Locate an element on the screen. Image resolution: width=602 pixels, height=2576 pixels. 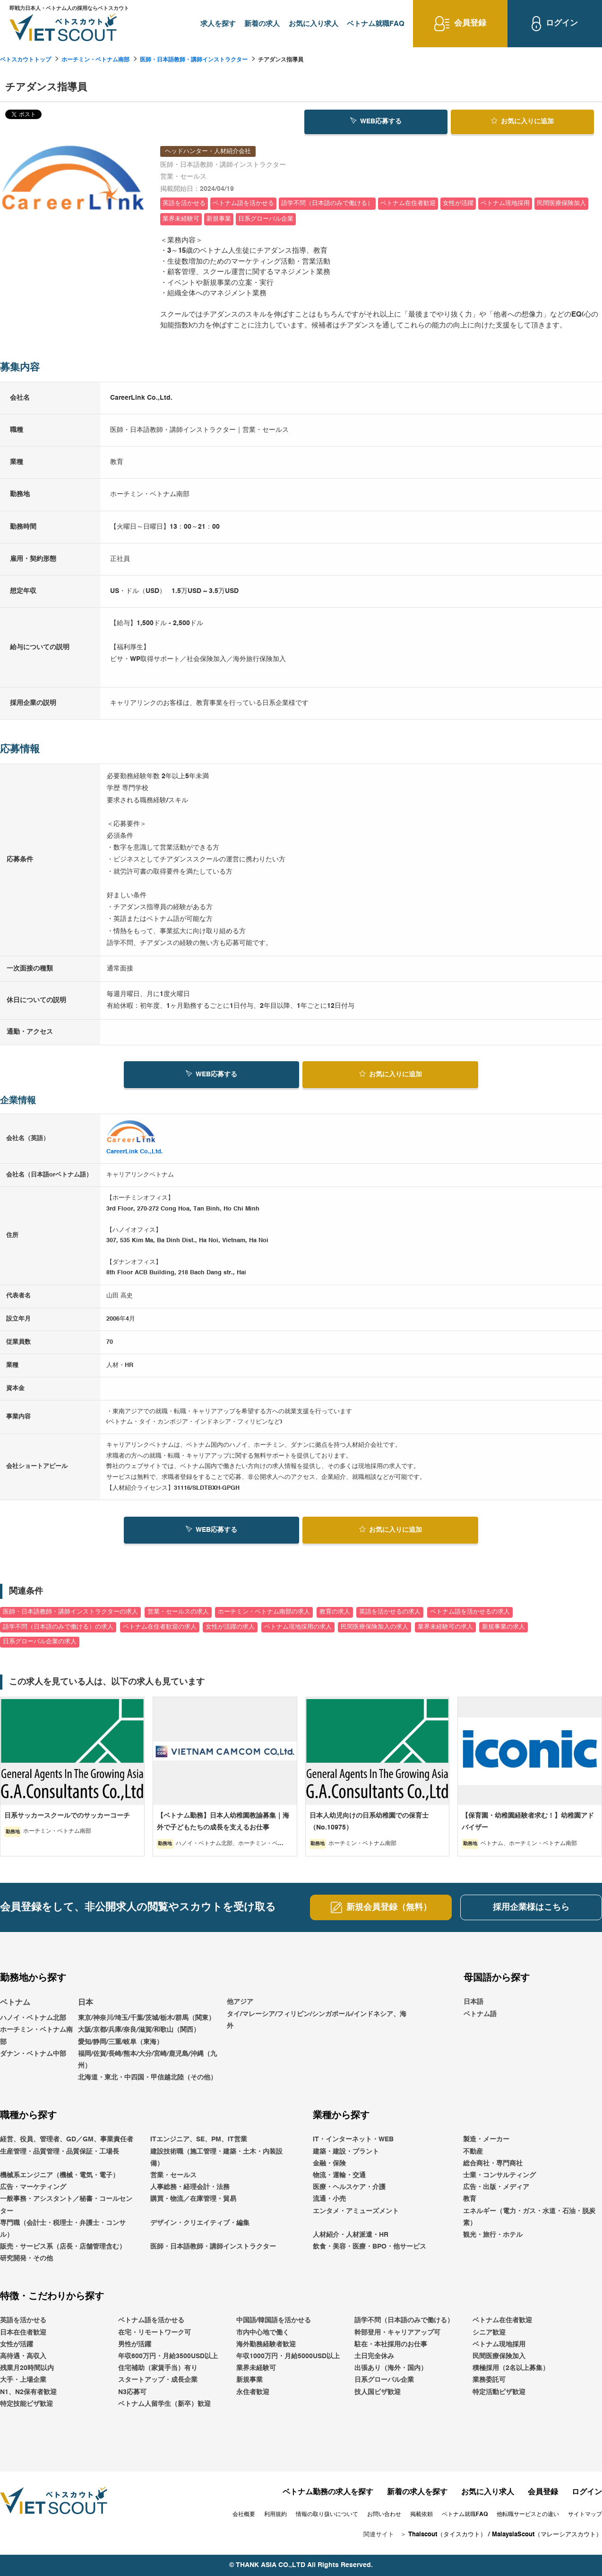
広告・出版・メディア is located at coordinates (496, 2187).